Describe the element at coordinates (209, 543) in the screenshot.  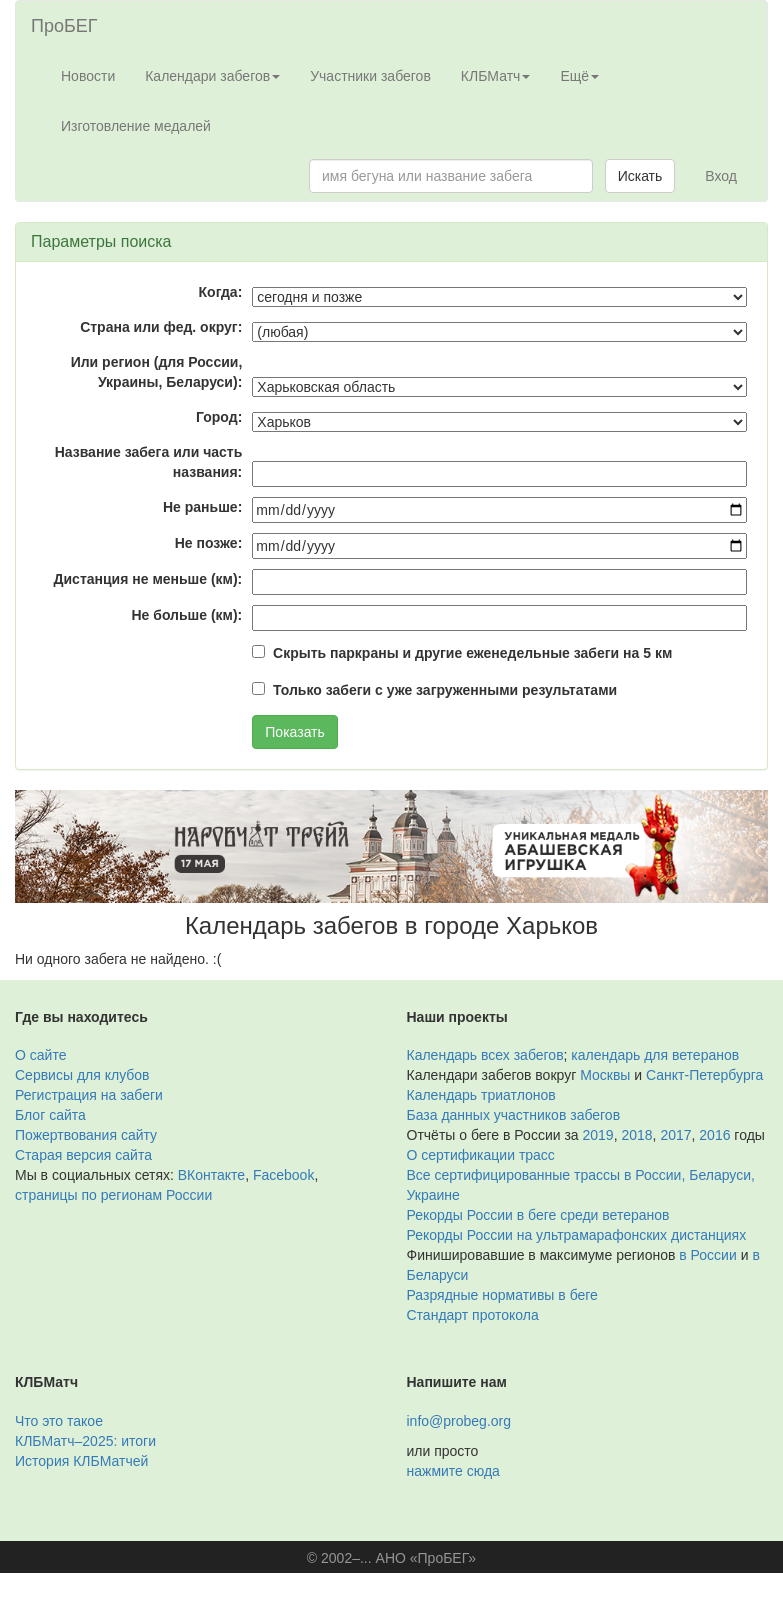
I see `Не позже:` at that location.